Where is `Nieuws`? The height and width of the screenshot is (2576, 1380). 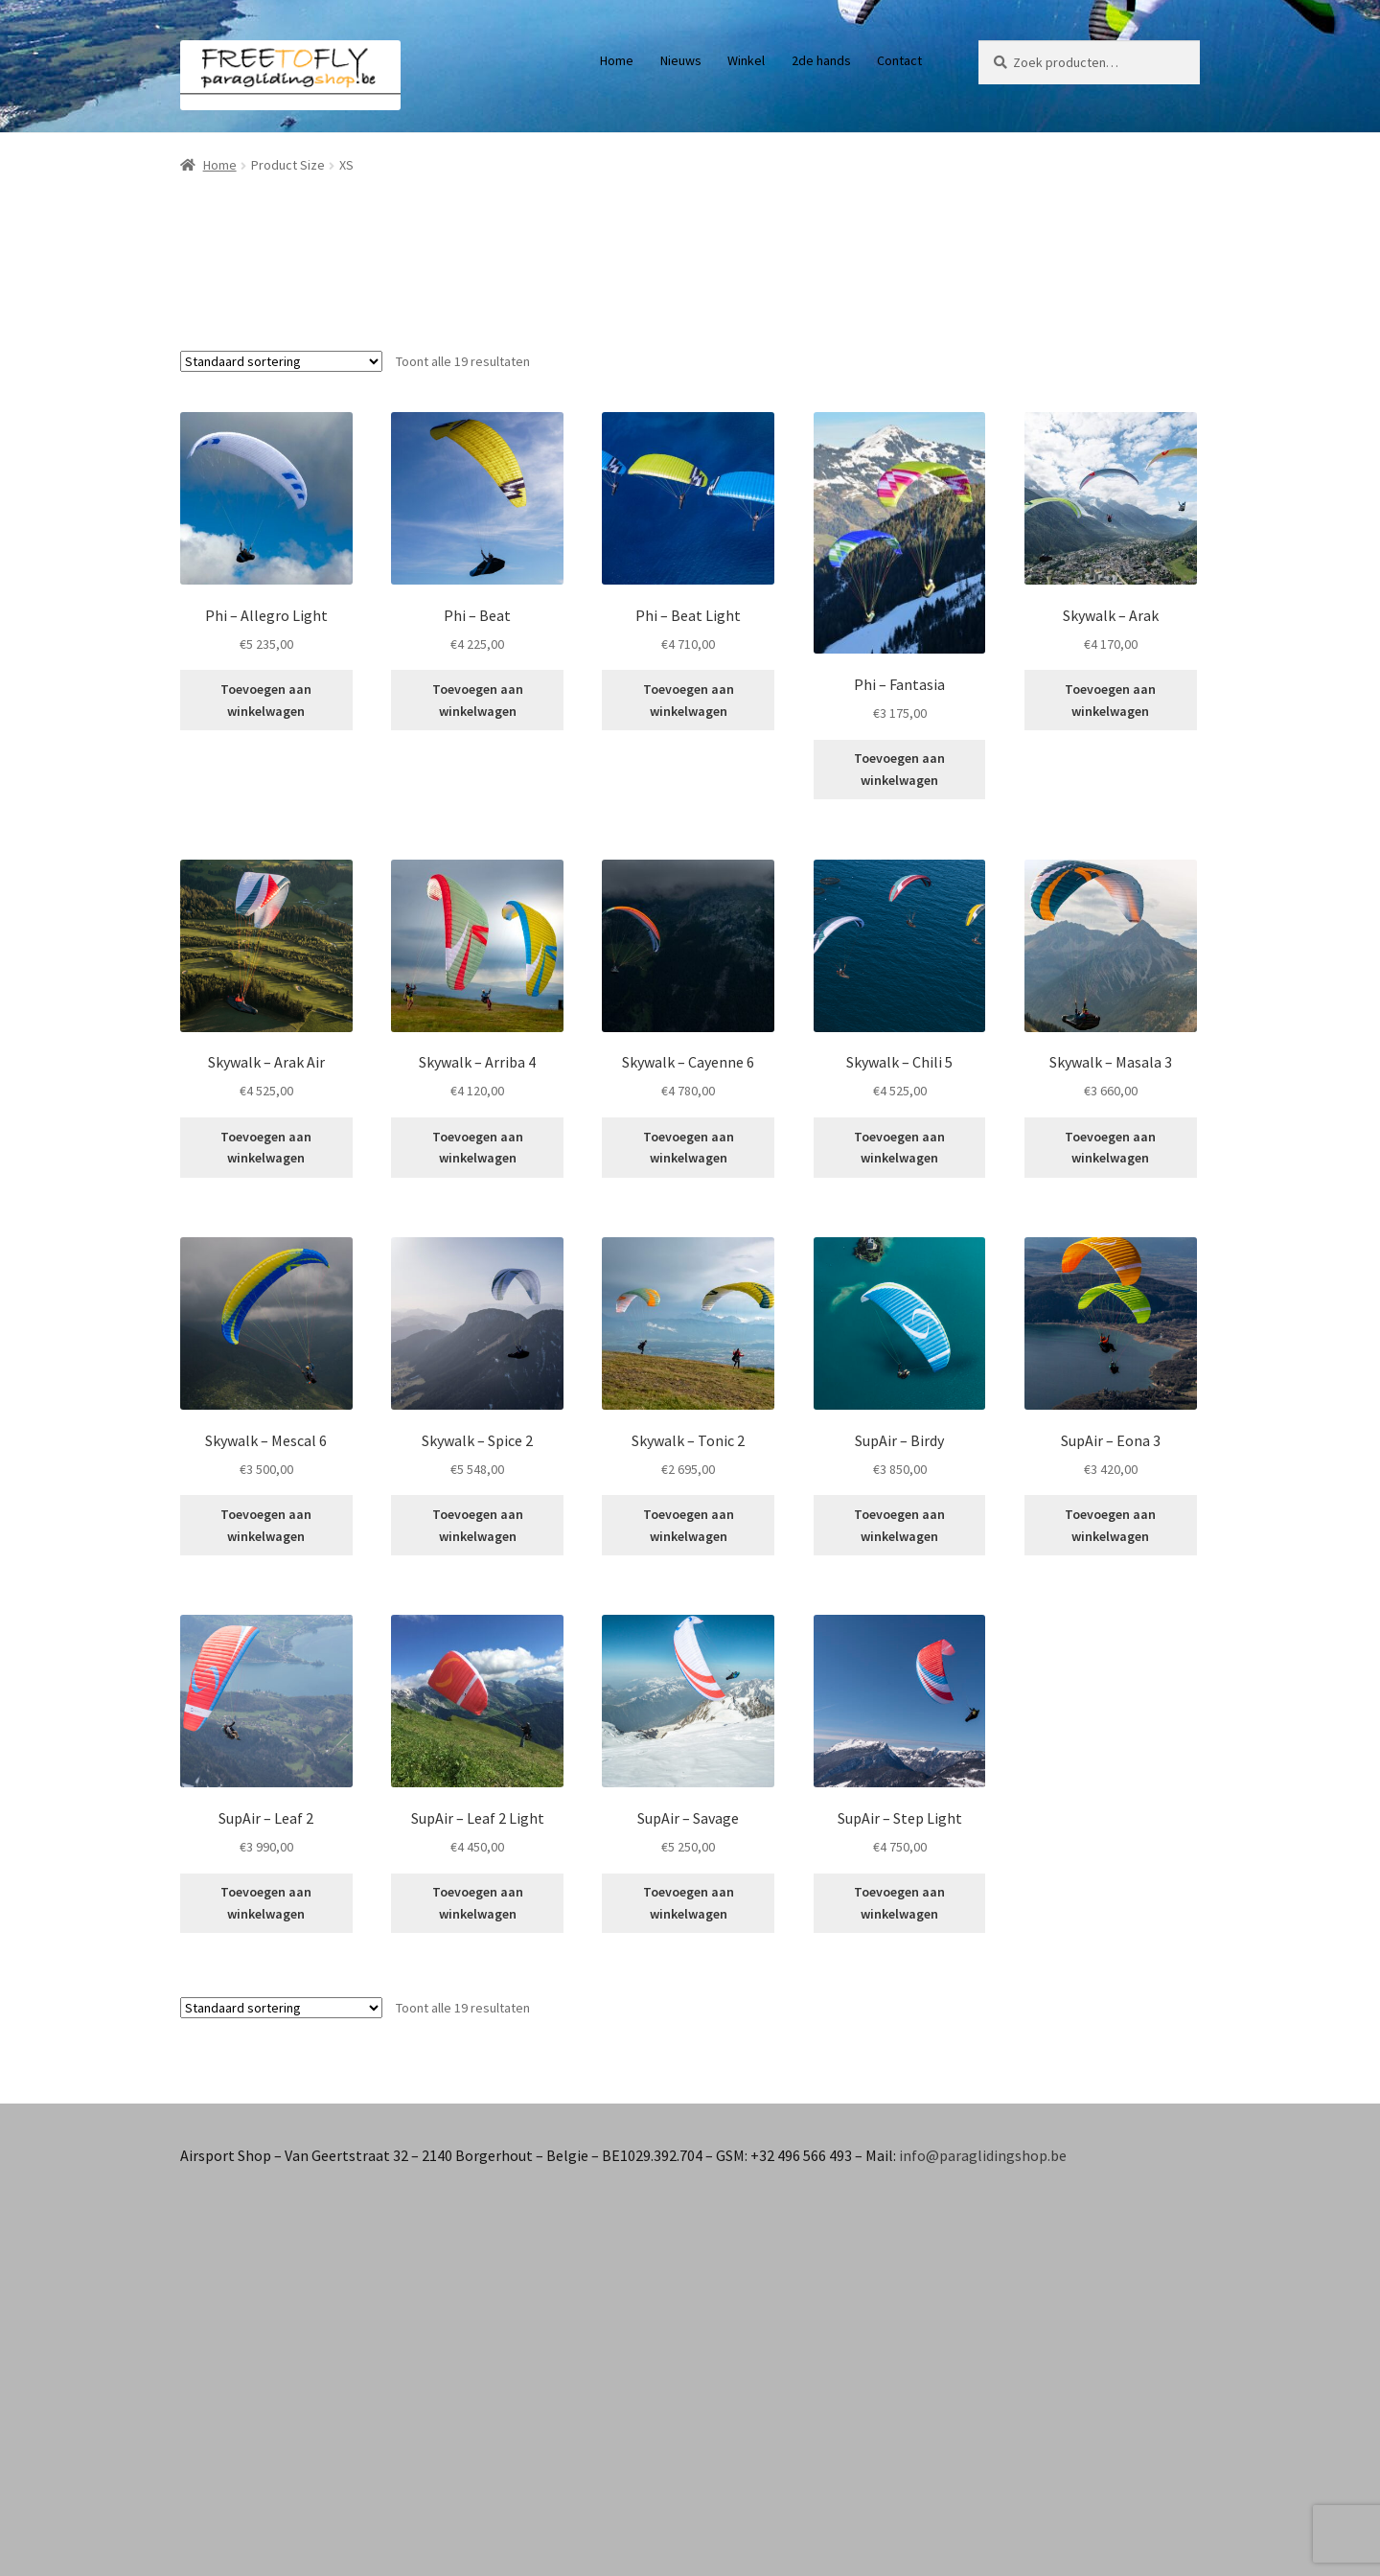
Nieuws is located at coordinates (681, 60).